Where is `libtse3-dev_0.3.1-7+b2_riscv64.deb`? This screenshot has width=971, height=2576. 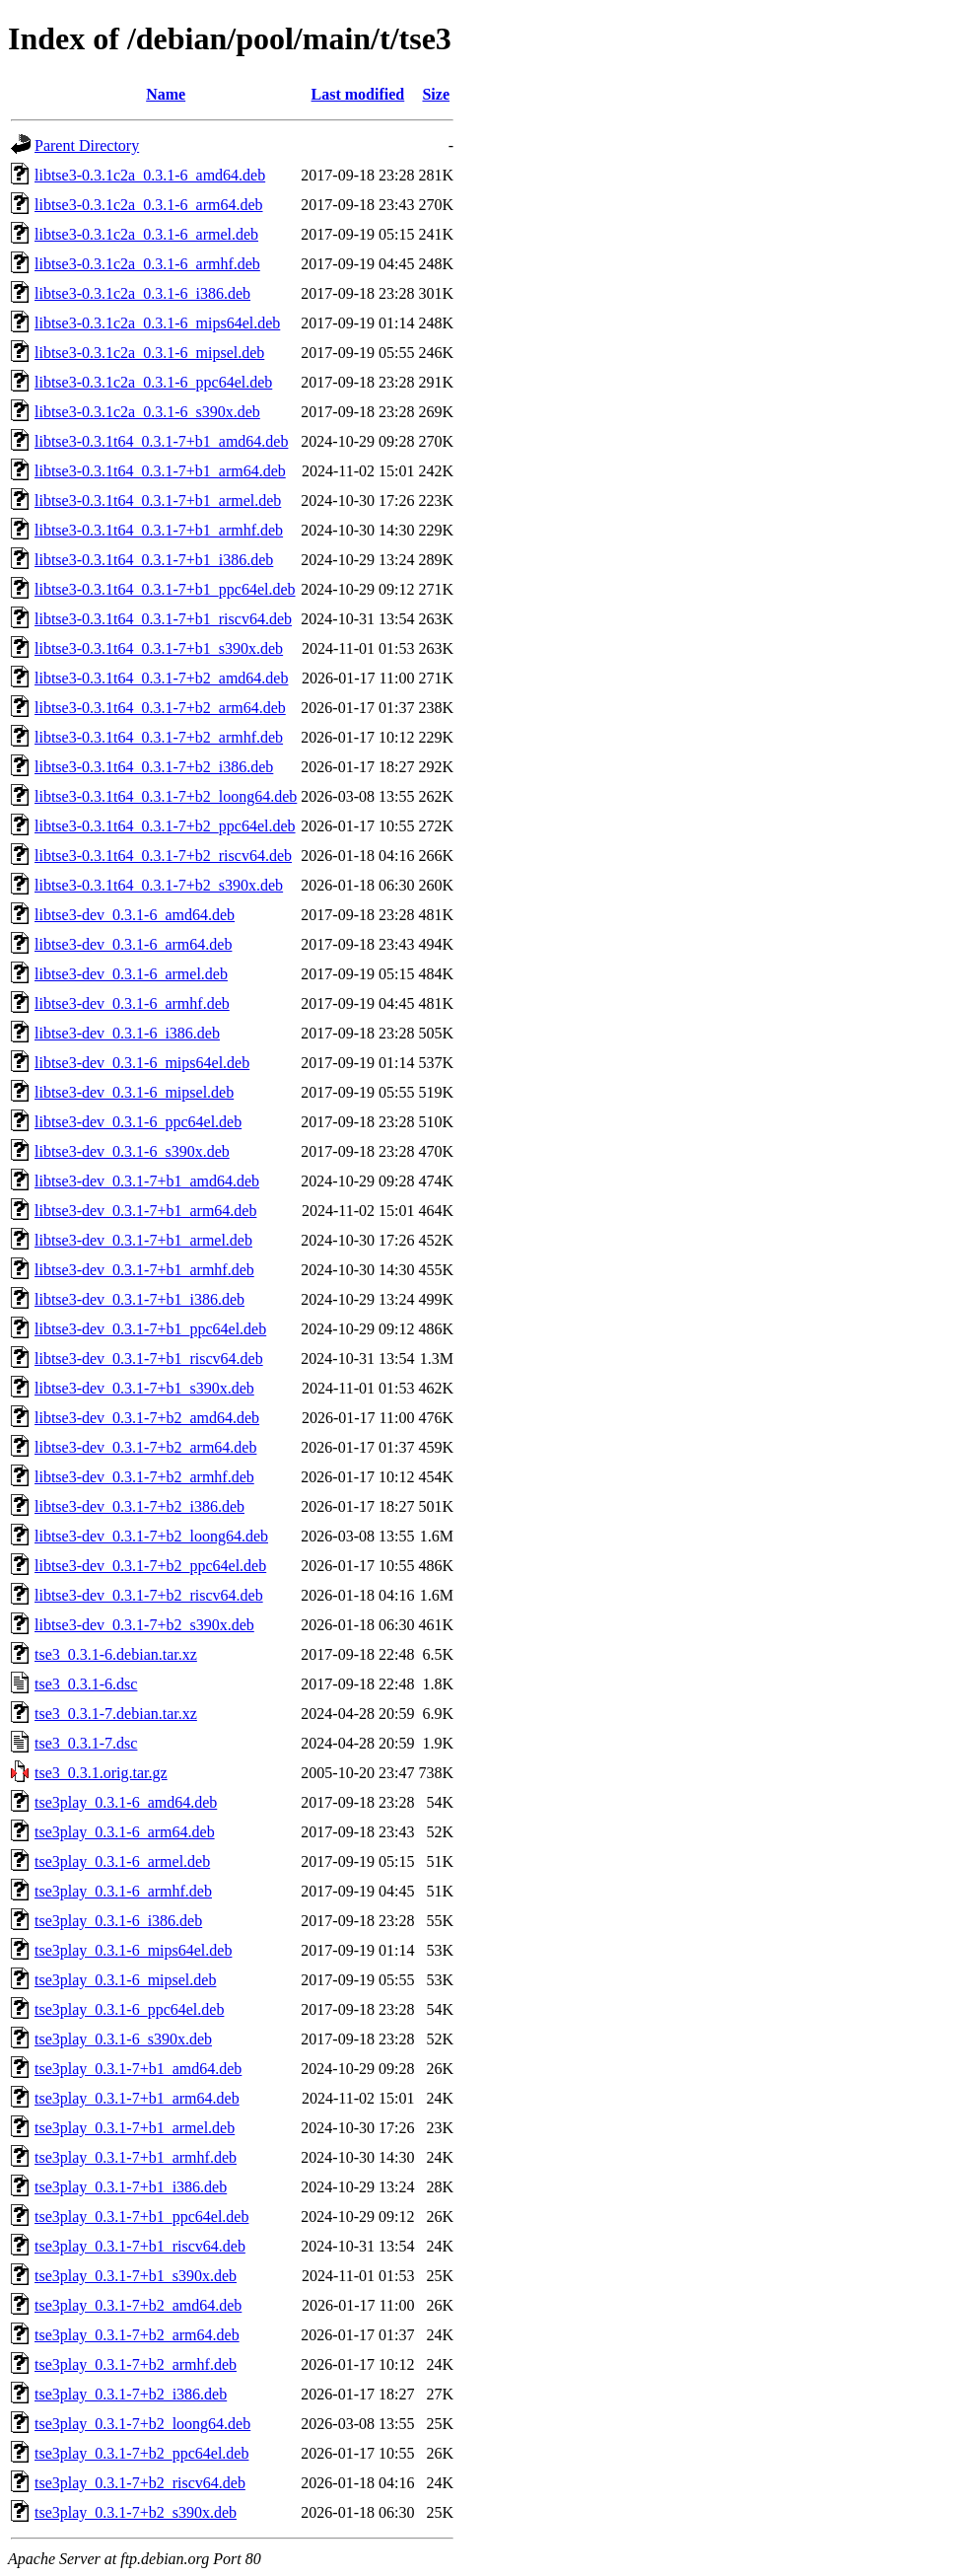 libtse3-dev_0.3.1-7+b2_riscv64.deb is located at coordinates (149, 1595).